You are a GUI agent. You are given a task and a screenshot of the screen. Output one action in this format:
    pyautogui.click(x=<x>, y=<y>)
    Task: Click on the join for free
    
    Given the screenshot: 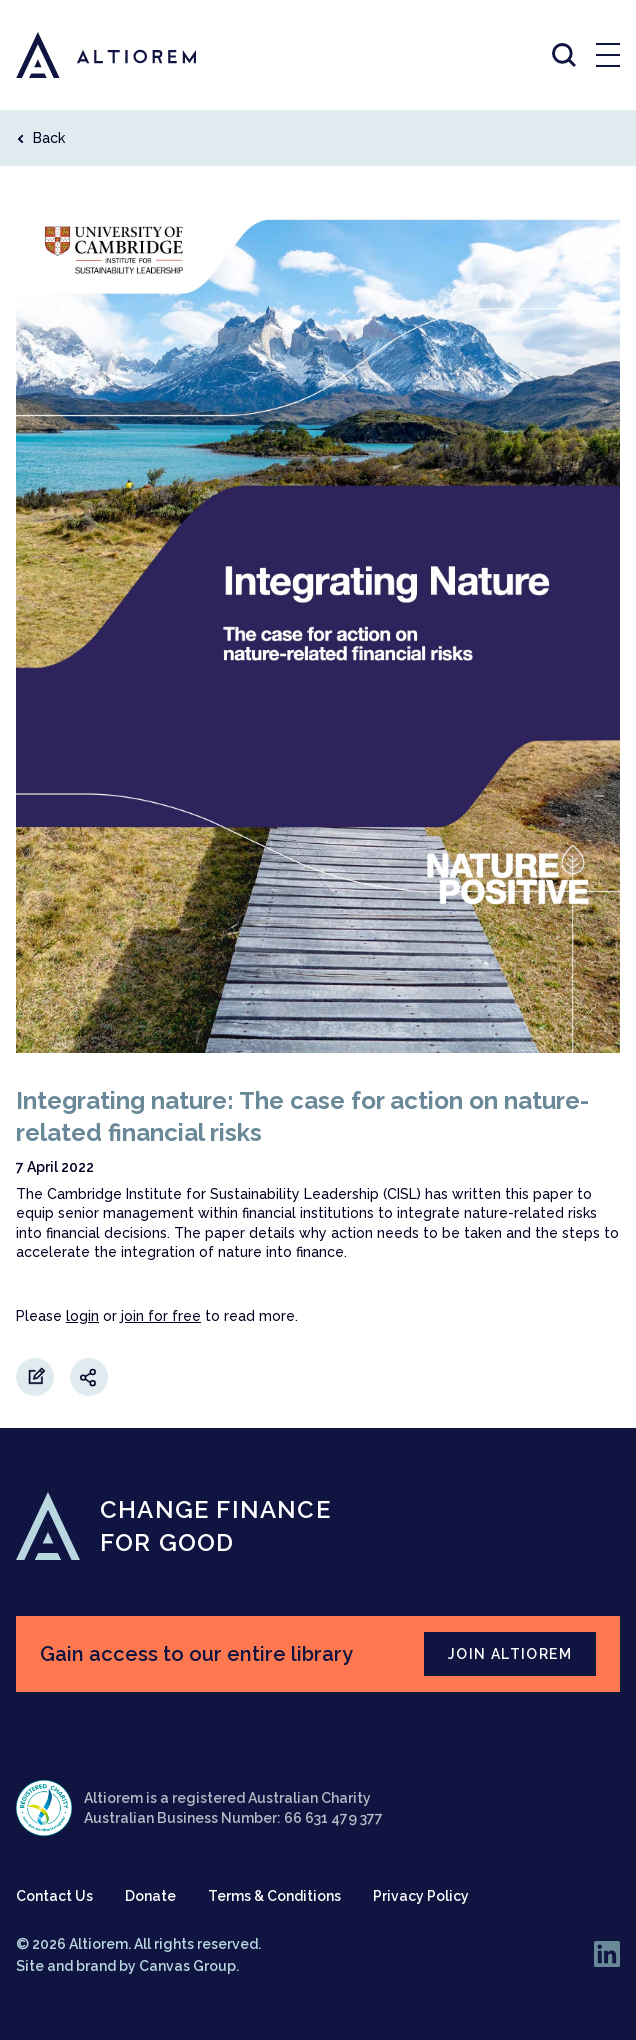 What is the action you would take?
    pyautogui.click(x=161, y=1316)
    